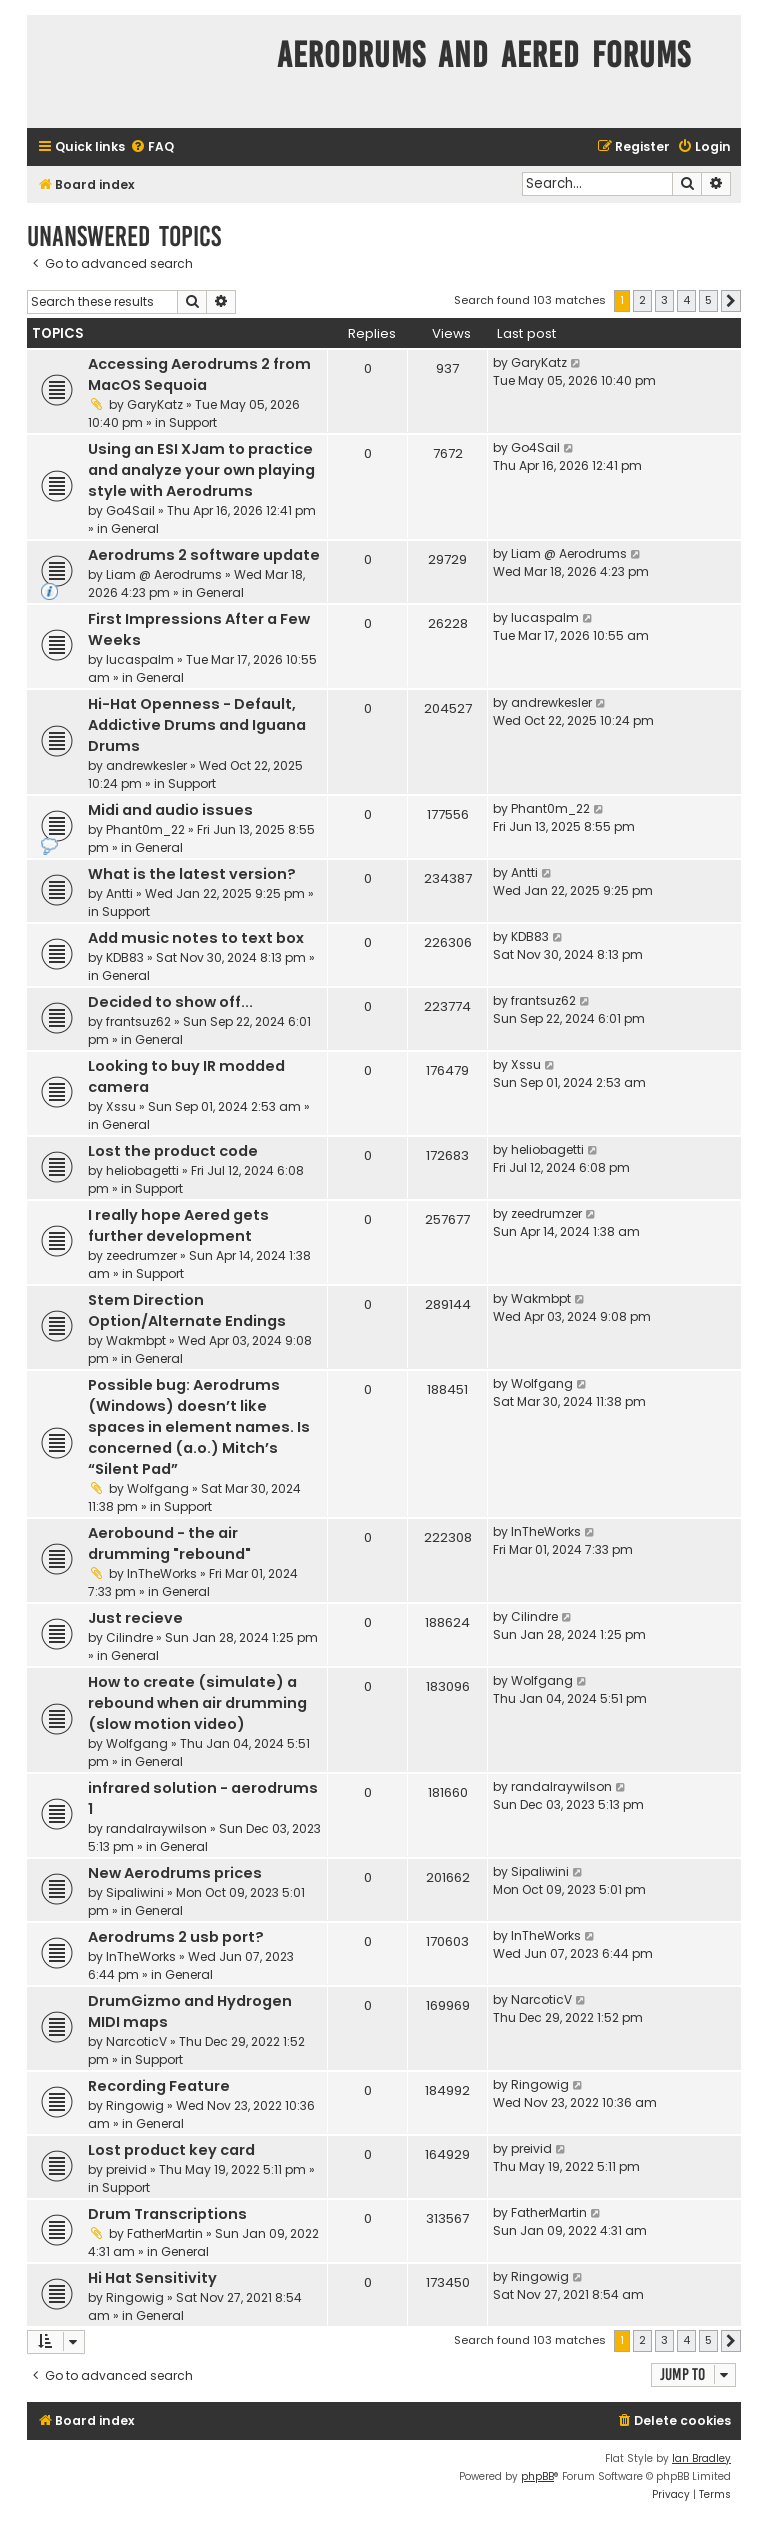 Image resolution: width=768 pixels, height=2541 pixels. What do you see at coordinates (193, 422) in the screenshot?
I see `Support` at bounding box center [193, 422].